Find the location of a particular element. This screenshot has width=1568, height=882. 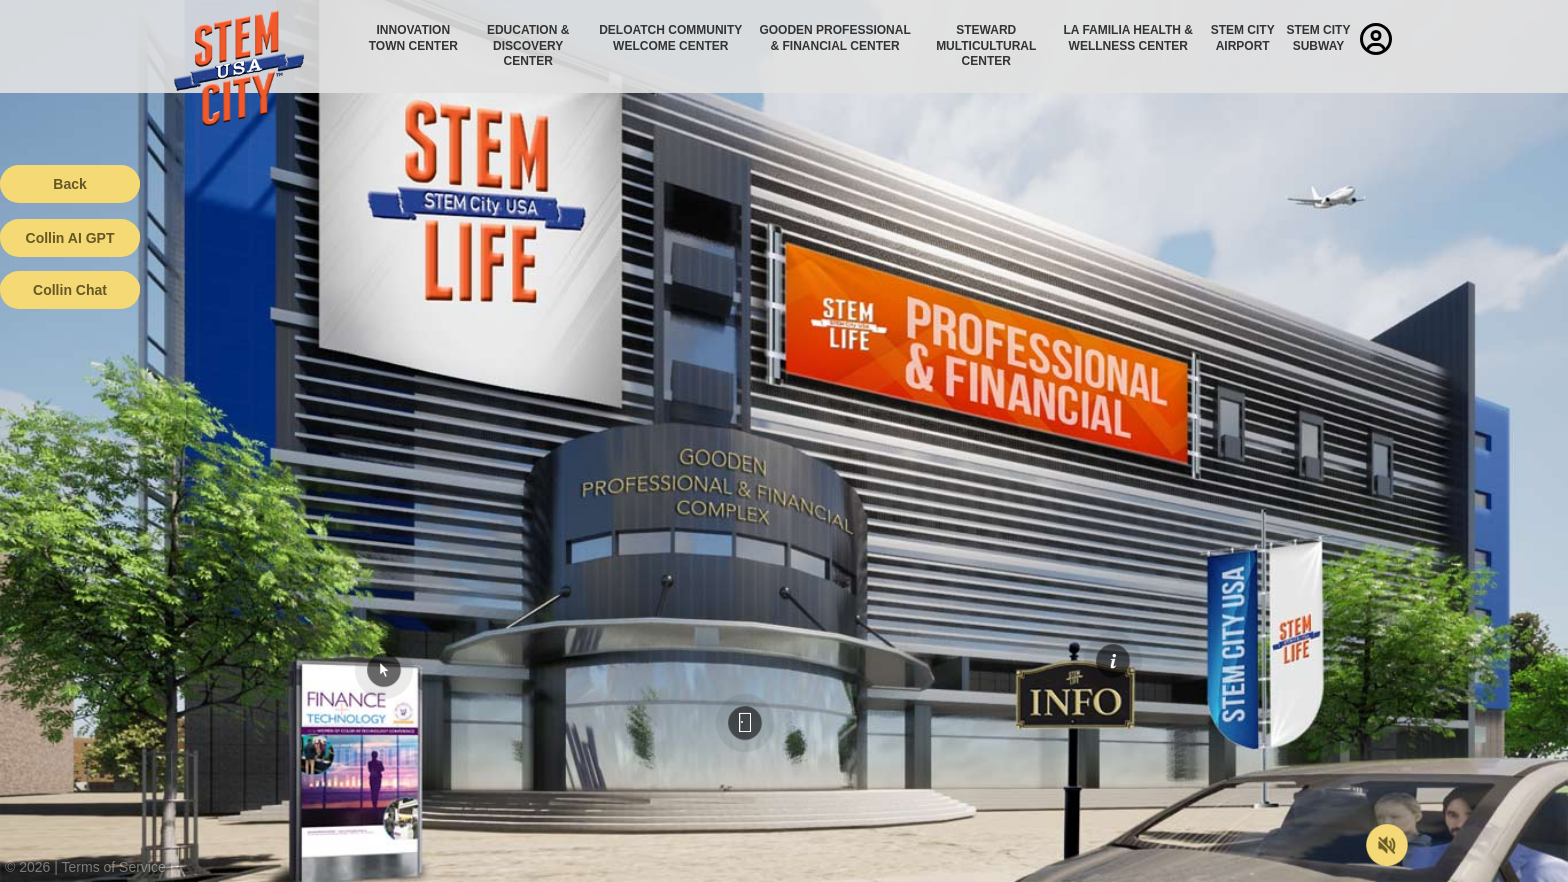

Back is located at coordinates (69, 184).